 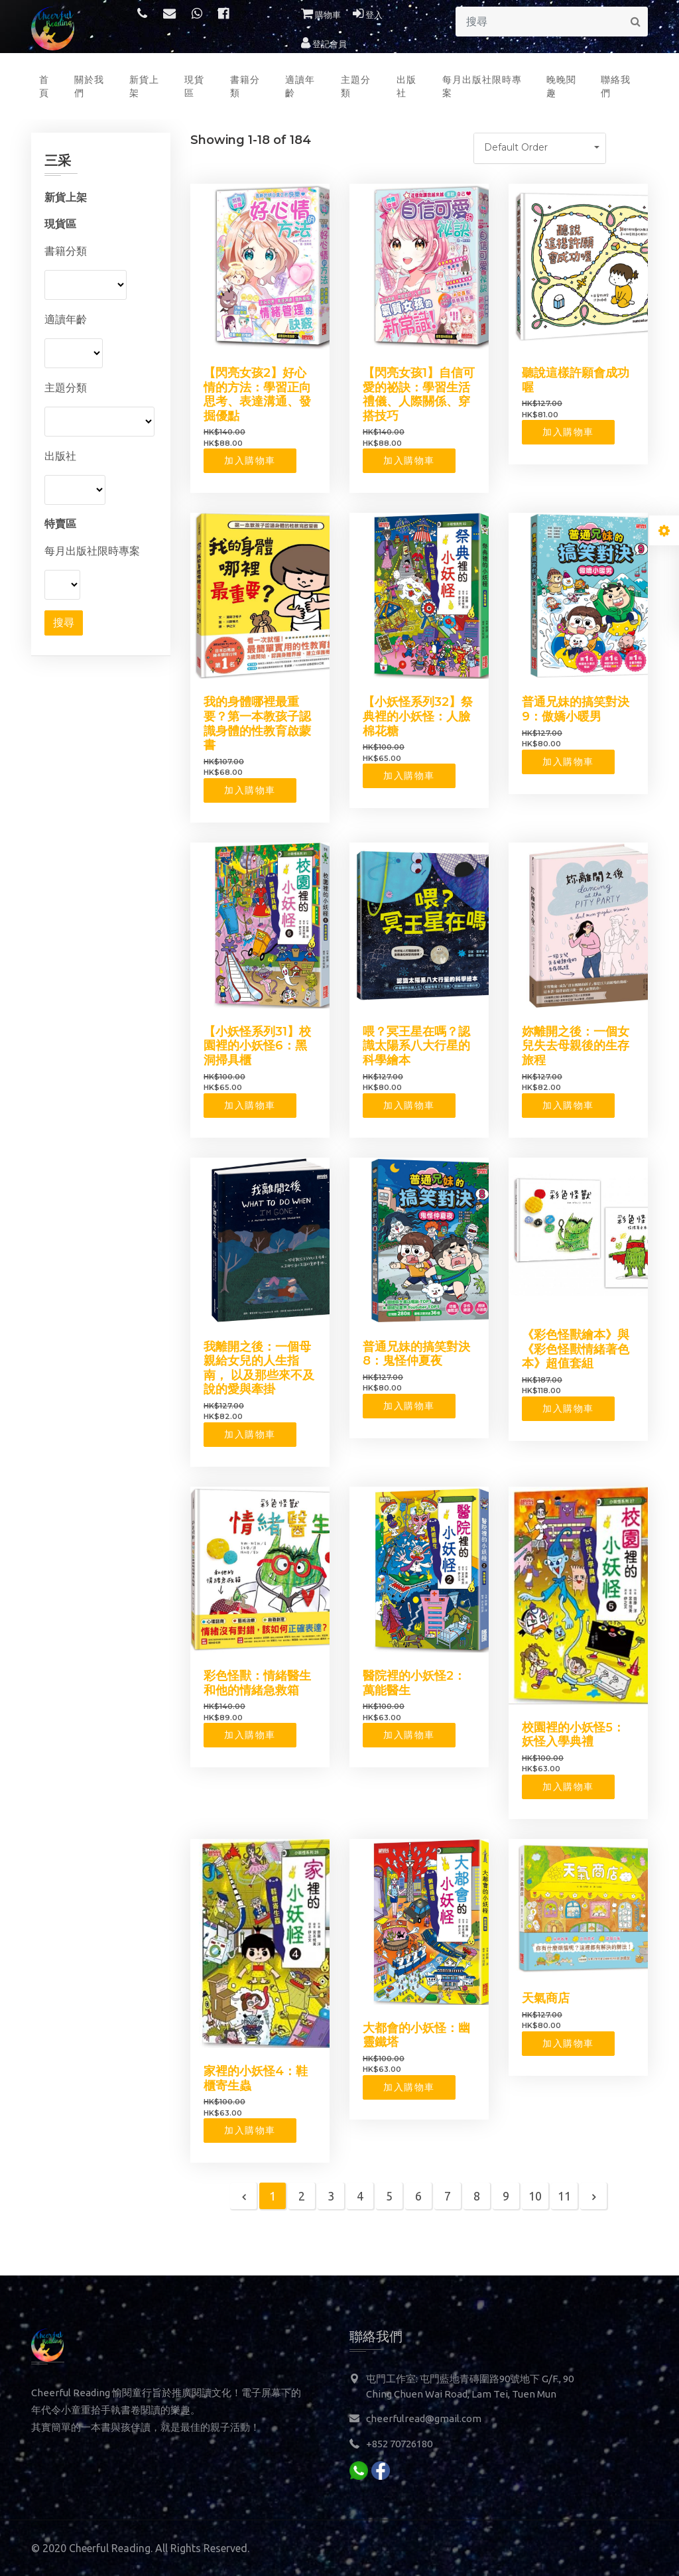 I want to click on 每月出版社限時專案, so click(x=482, y=86).